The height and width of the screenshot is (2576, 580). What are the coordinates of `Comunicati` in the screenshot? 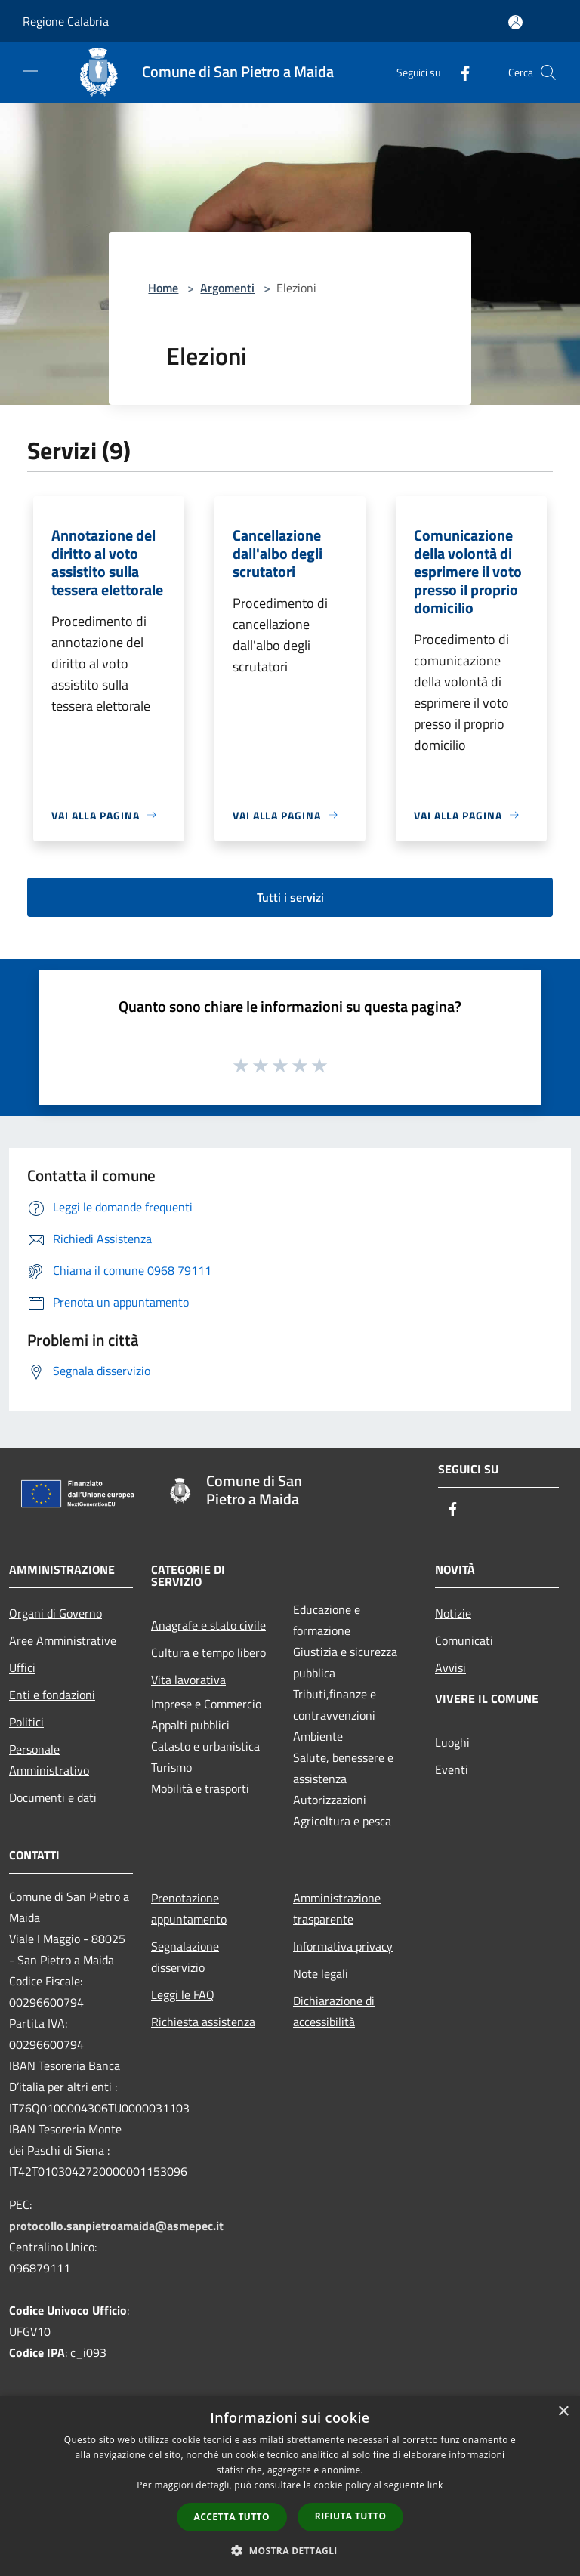 It's located at (464, 1640).